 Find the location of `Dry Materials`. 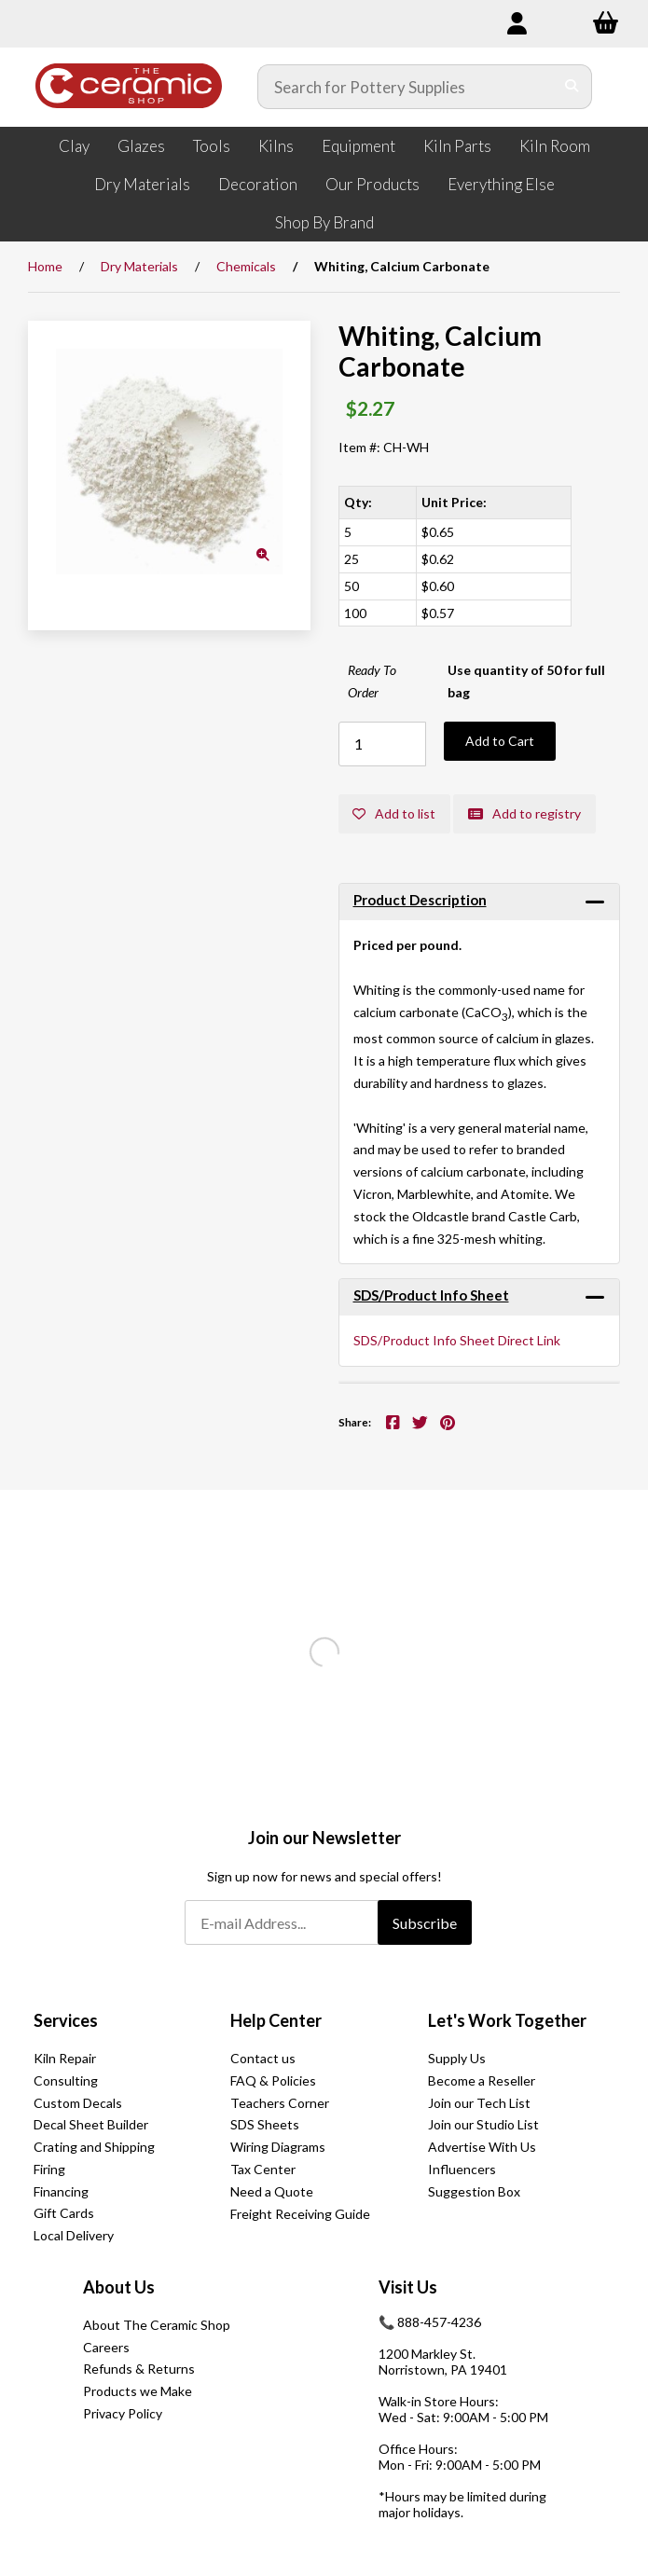

Dry Materials is located at coordinates (142, 184).